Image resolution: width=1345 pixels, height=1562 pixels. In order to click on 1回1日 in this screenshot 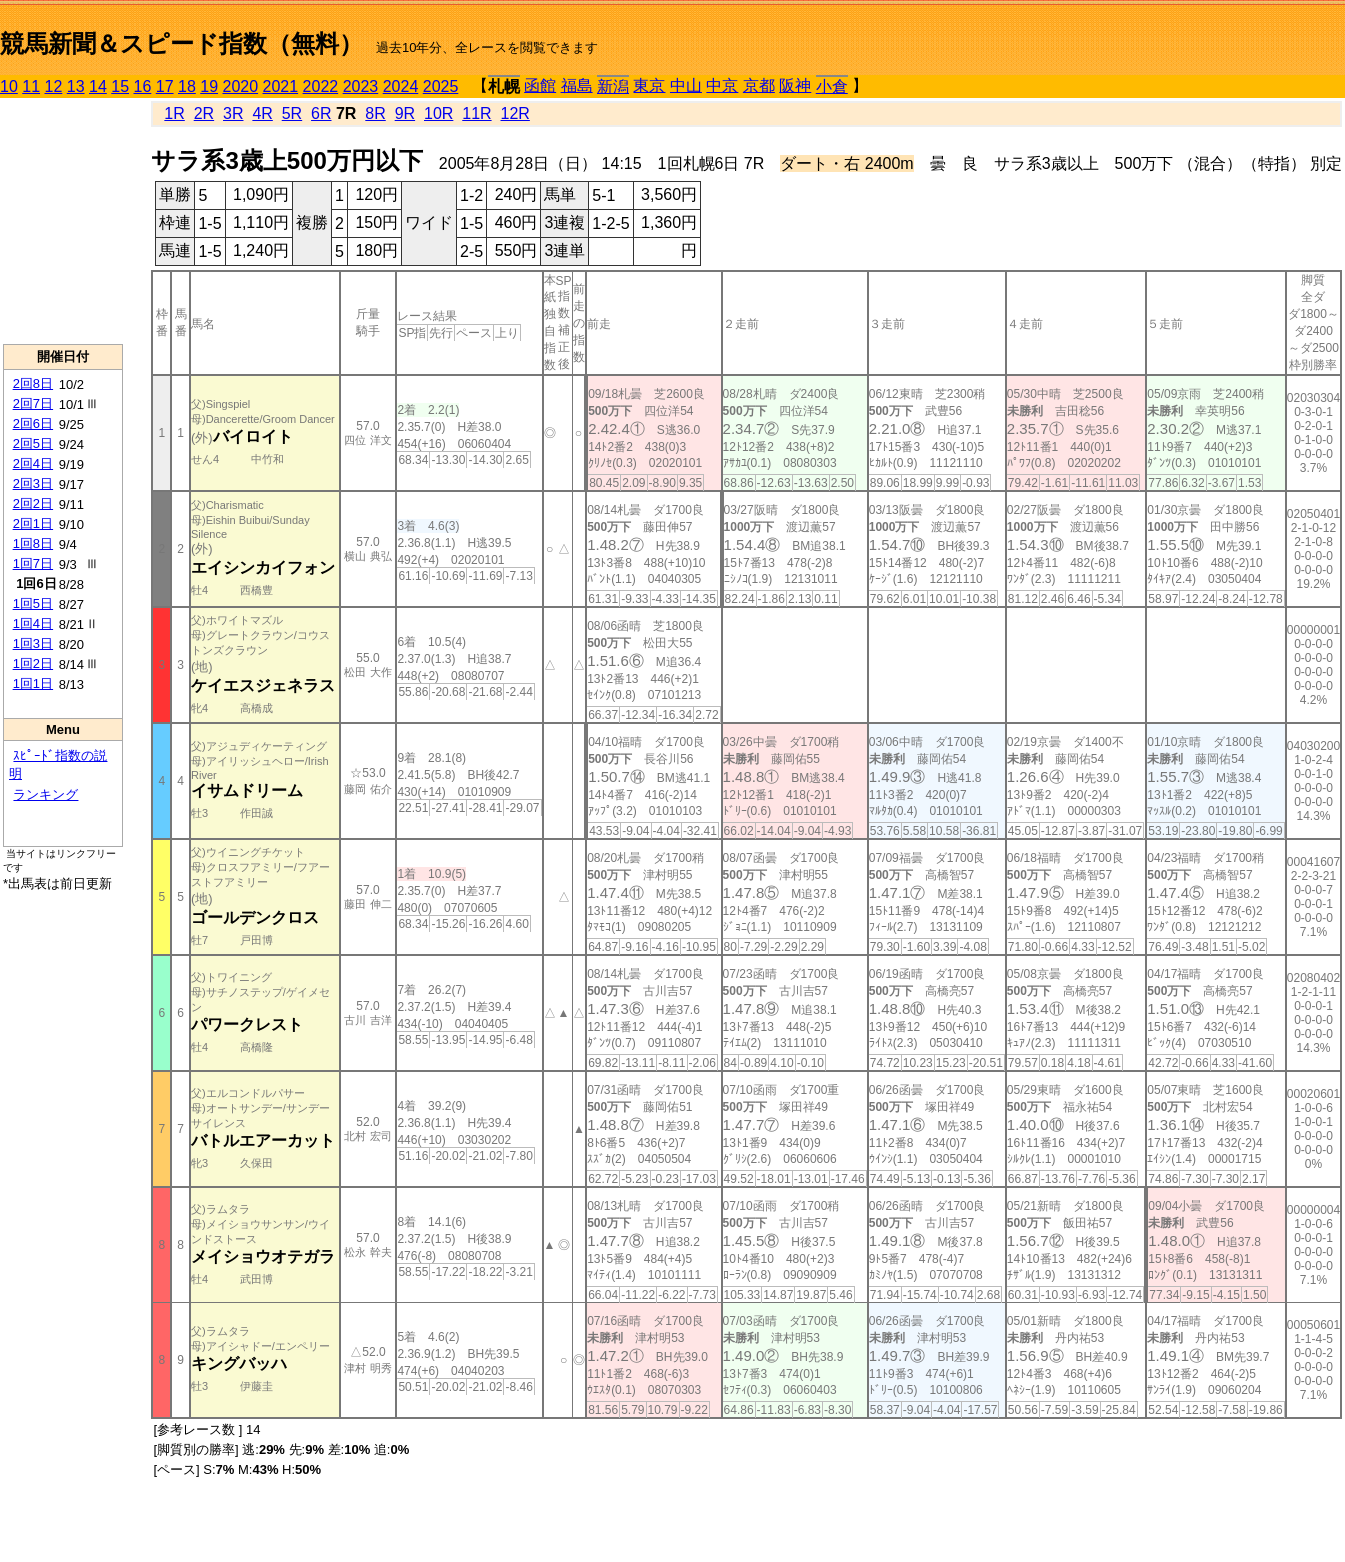, I will do `click(33, 683)`.